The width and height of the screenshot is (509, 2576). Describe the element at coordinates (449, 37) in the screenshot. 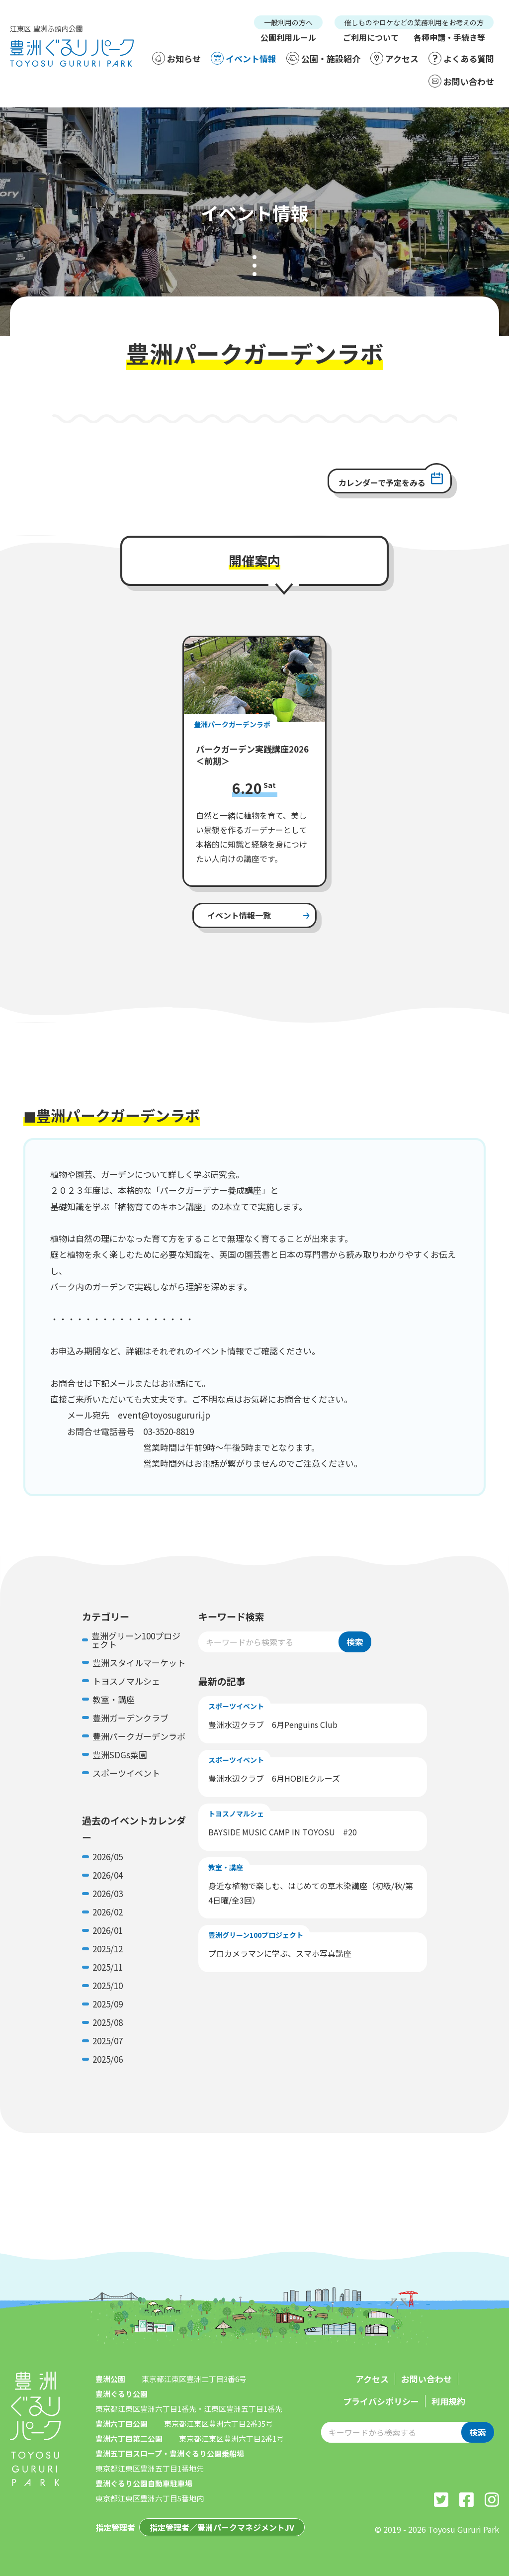

I see `各種申請・手続き等` at that location.